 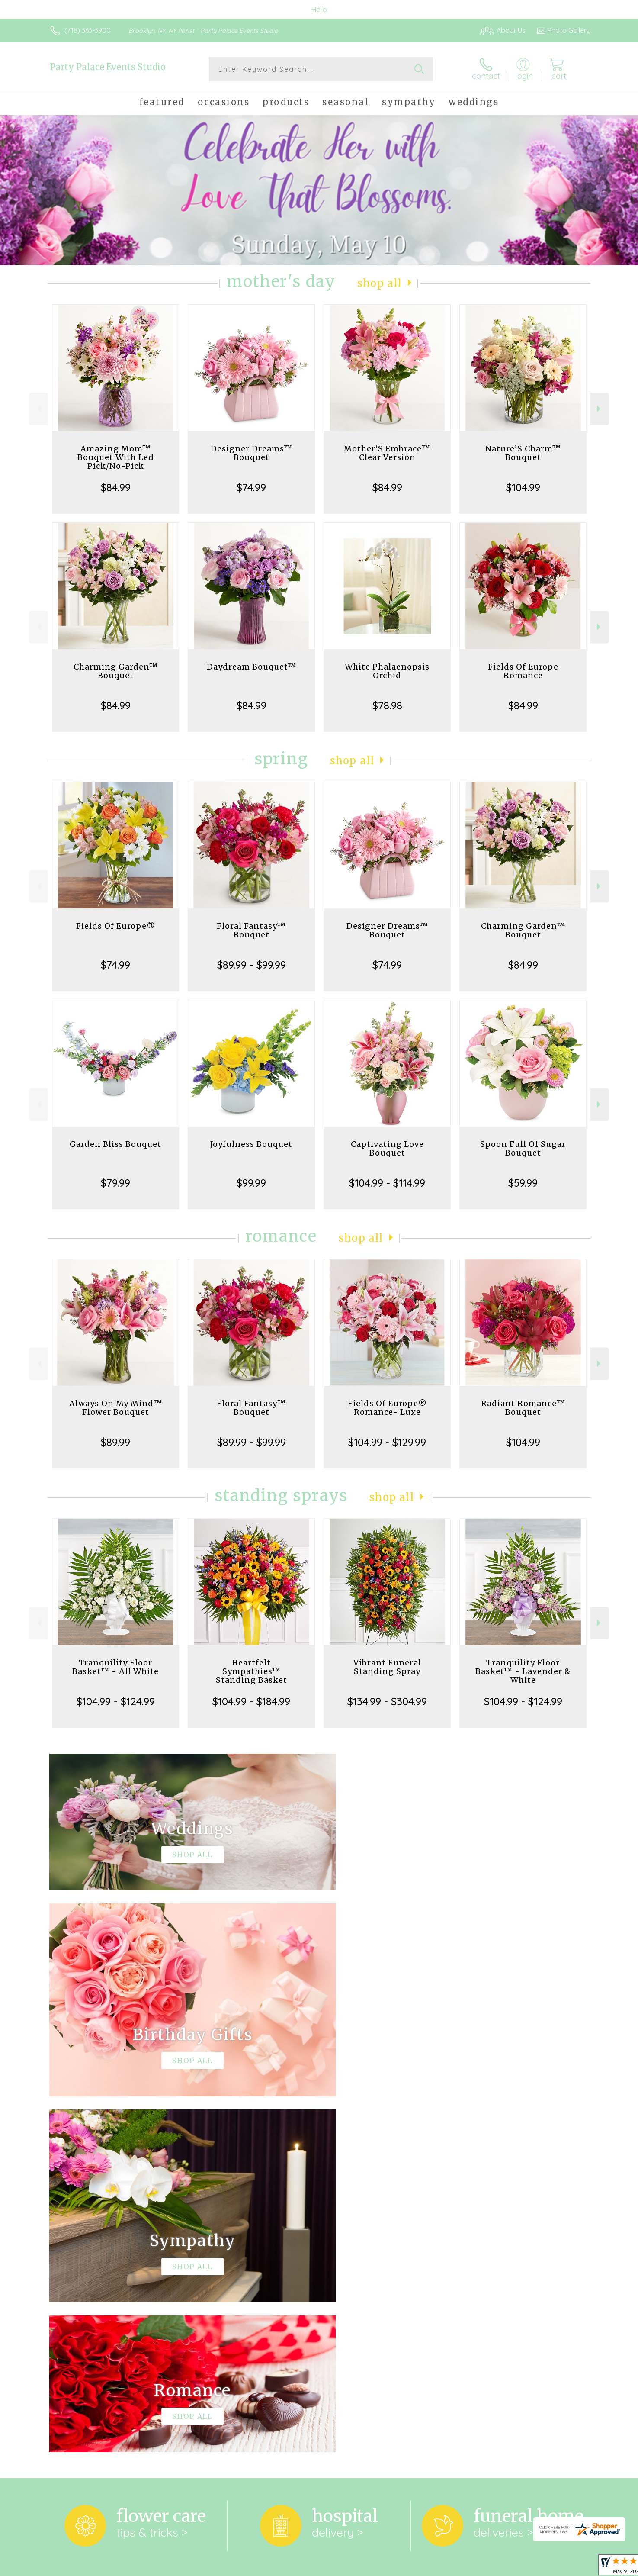 I want to click on Floral Fantasy™ Bouquet, so click(x=251, y=930).